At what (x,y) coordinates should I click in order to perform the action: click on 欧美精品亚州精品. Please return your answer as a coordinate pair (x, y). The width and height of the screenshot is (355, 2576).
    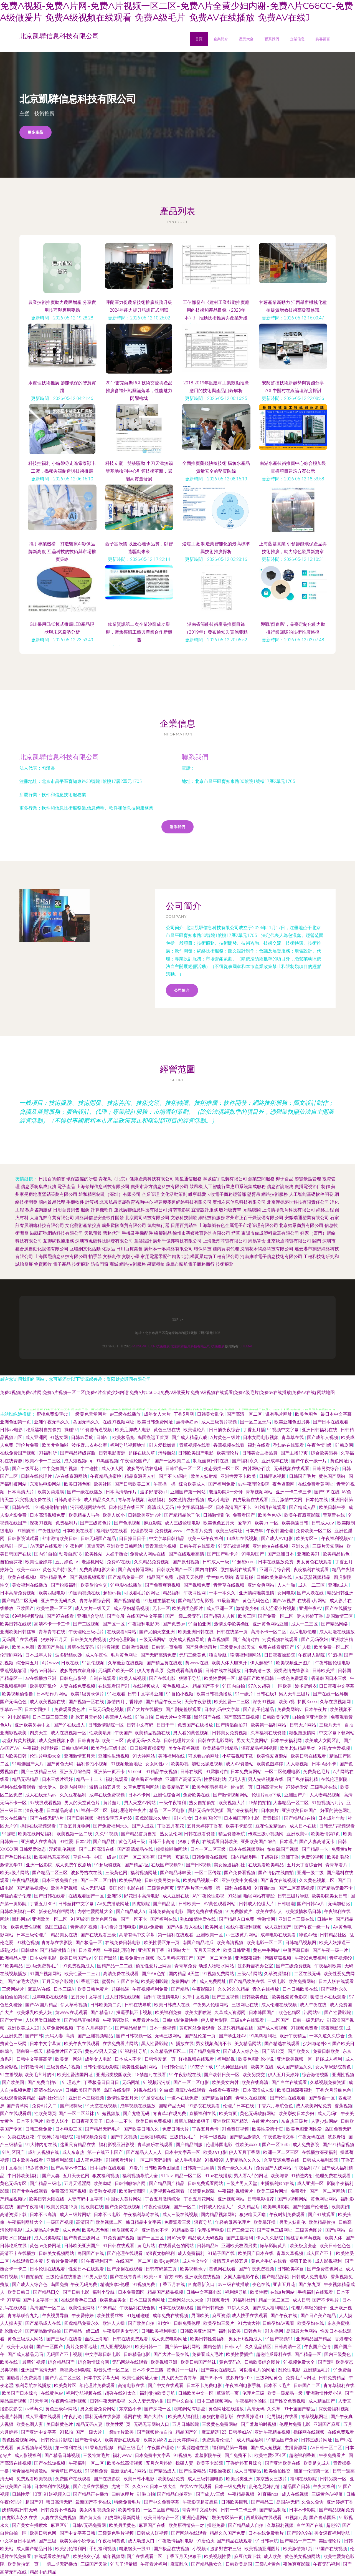
    Looking at the image, I should click on (220, 1748).